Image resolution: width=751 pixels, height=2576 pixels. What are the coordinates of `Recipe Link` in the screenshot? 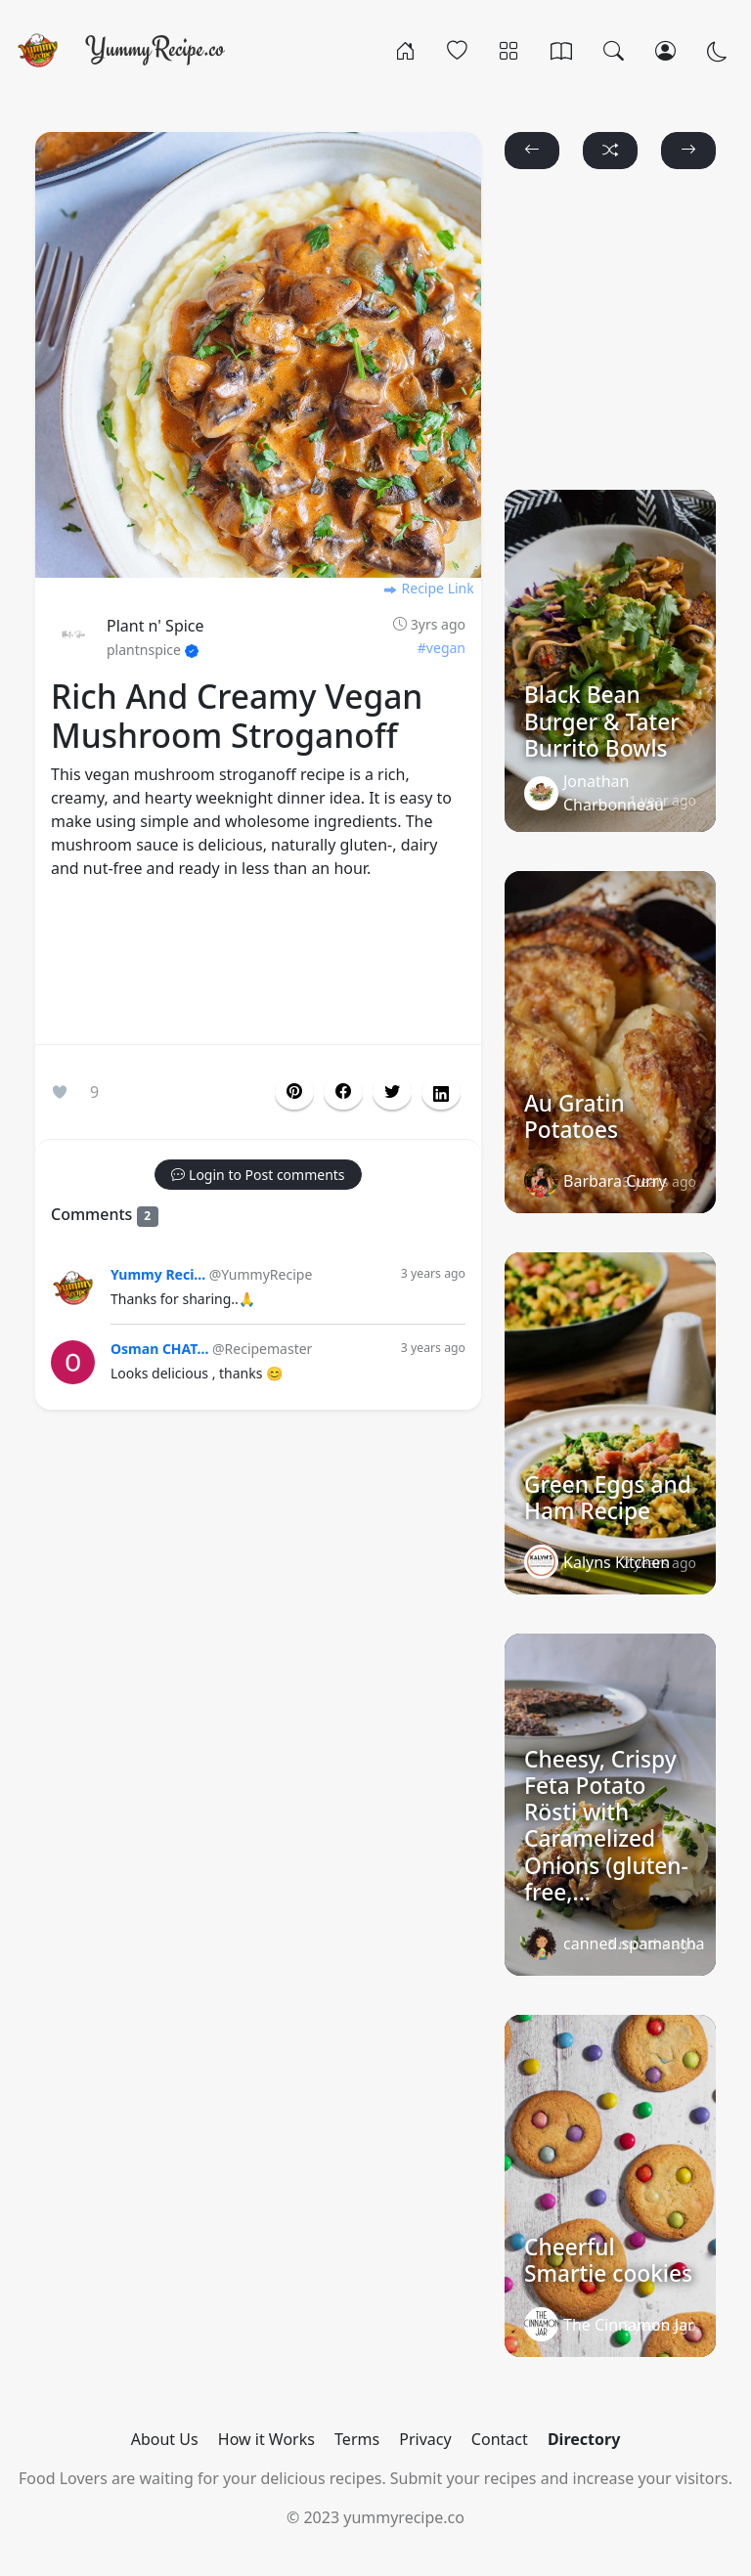 It's located at (428, 588).